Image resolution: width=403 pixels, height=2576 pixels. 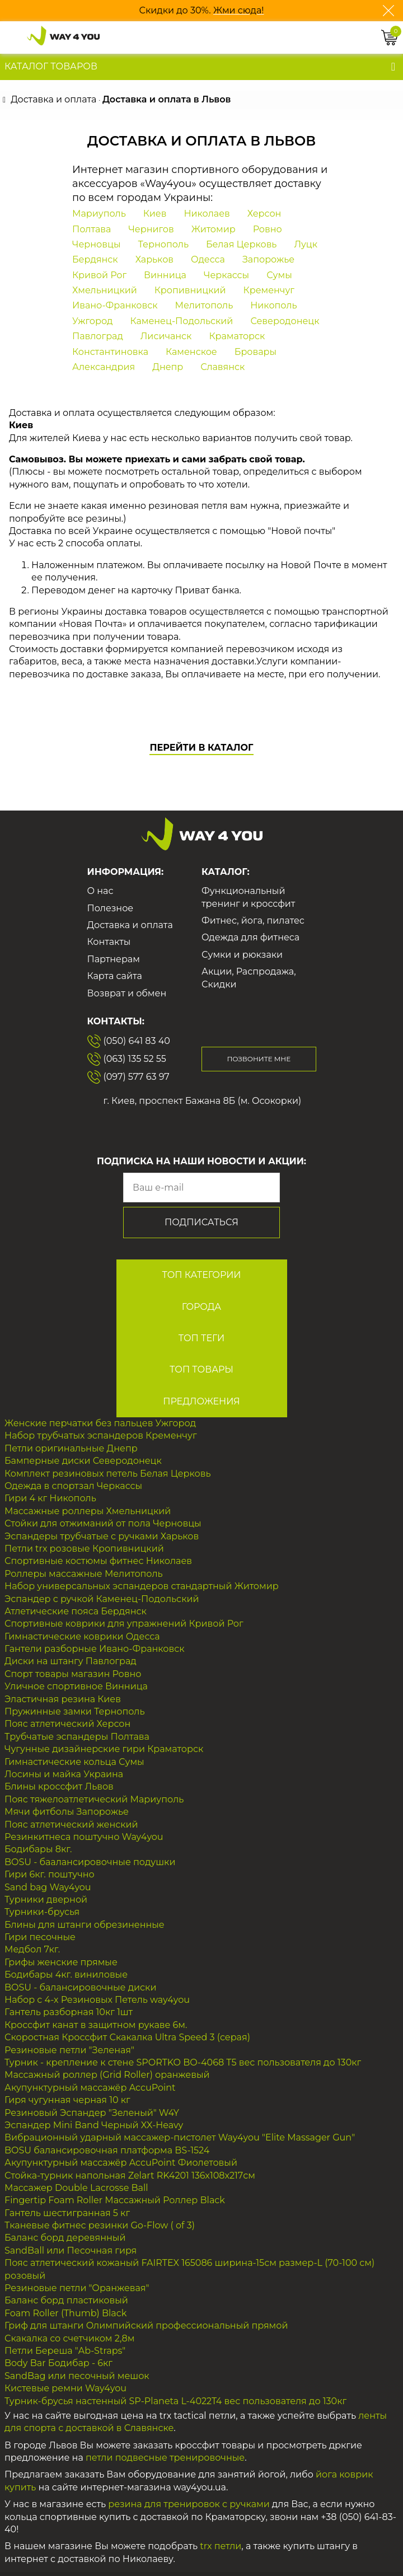 What do you see at coordinates (268, 290) in the screenshot?
I see `Кременчуг` at bounding box center [268, 290].